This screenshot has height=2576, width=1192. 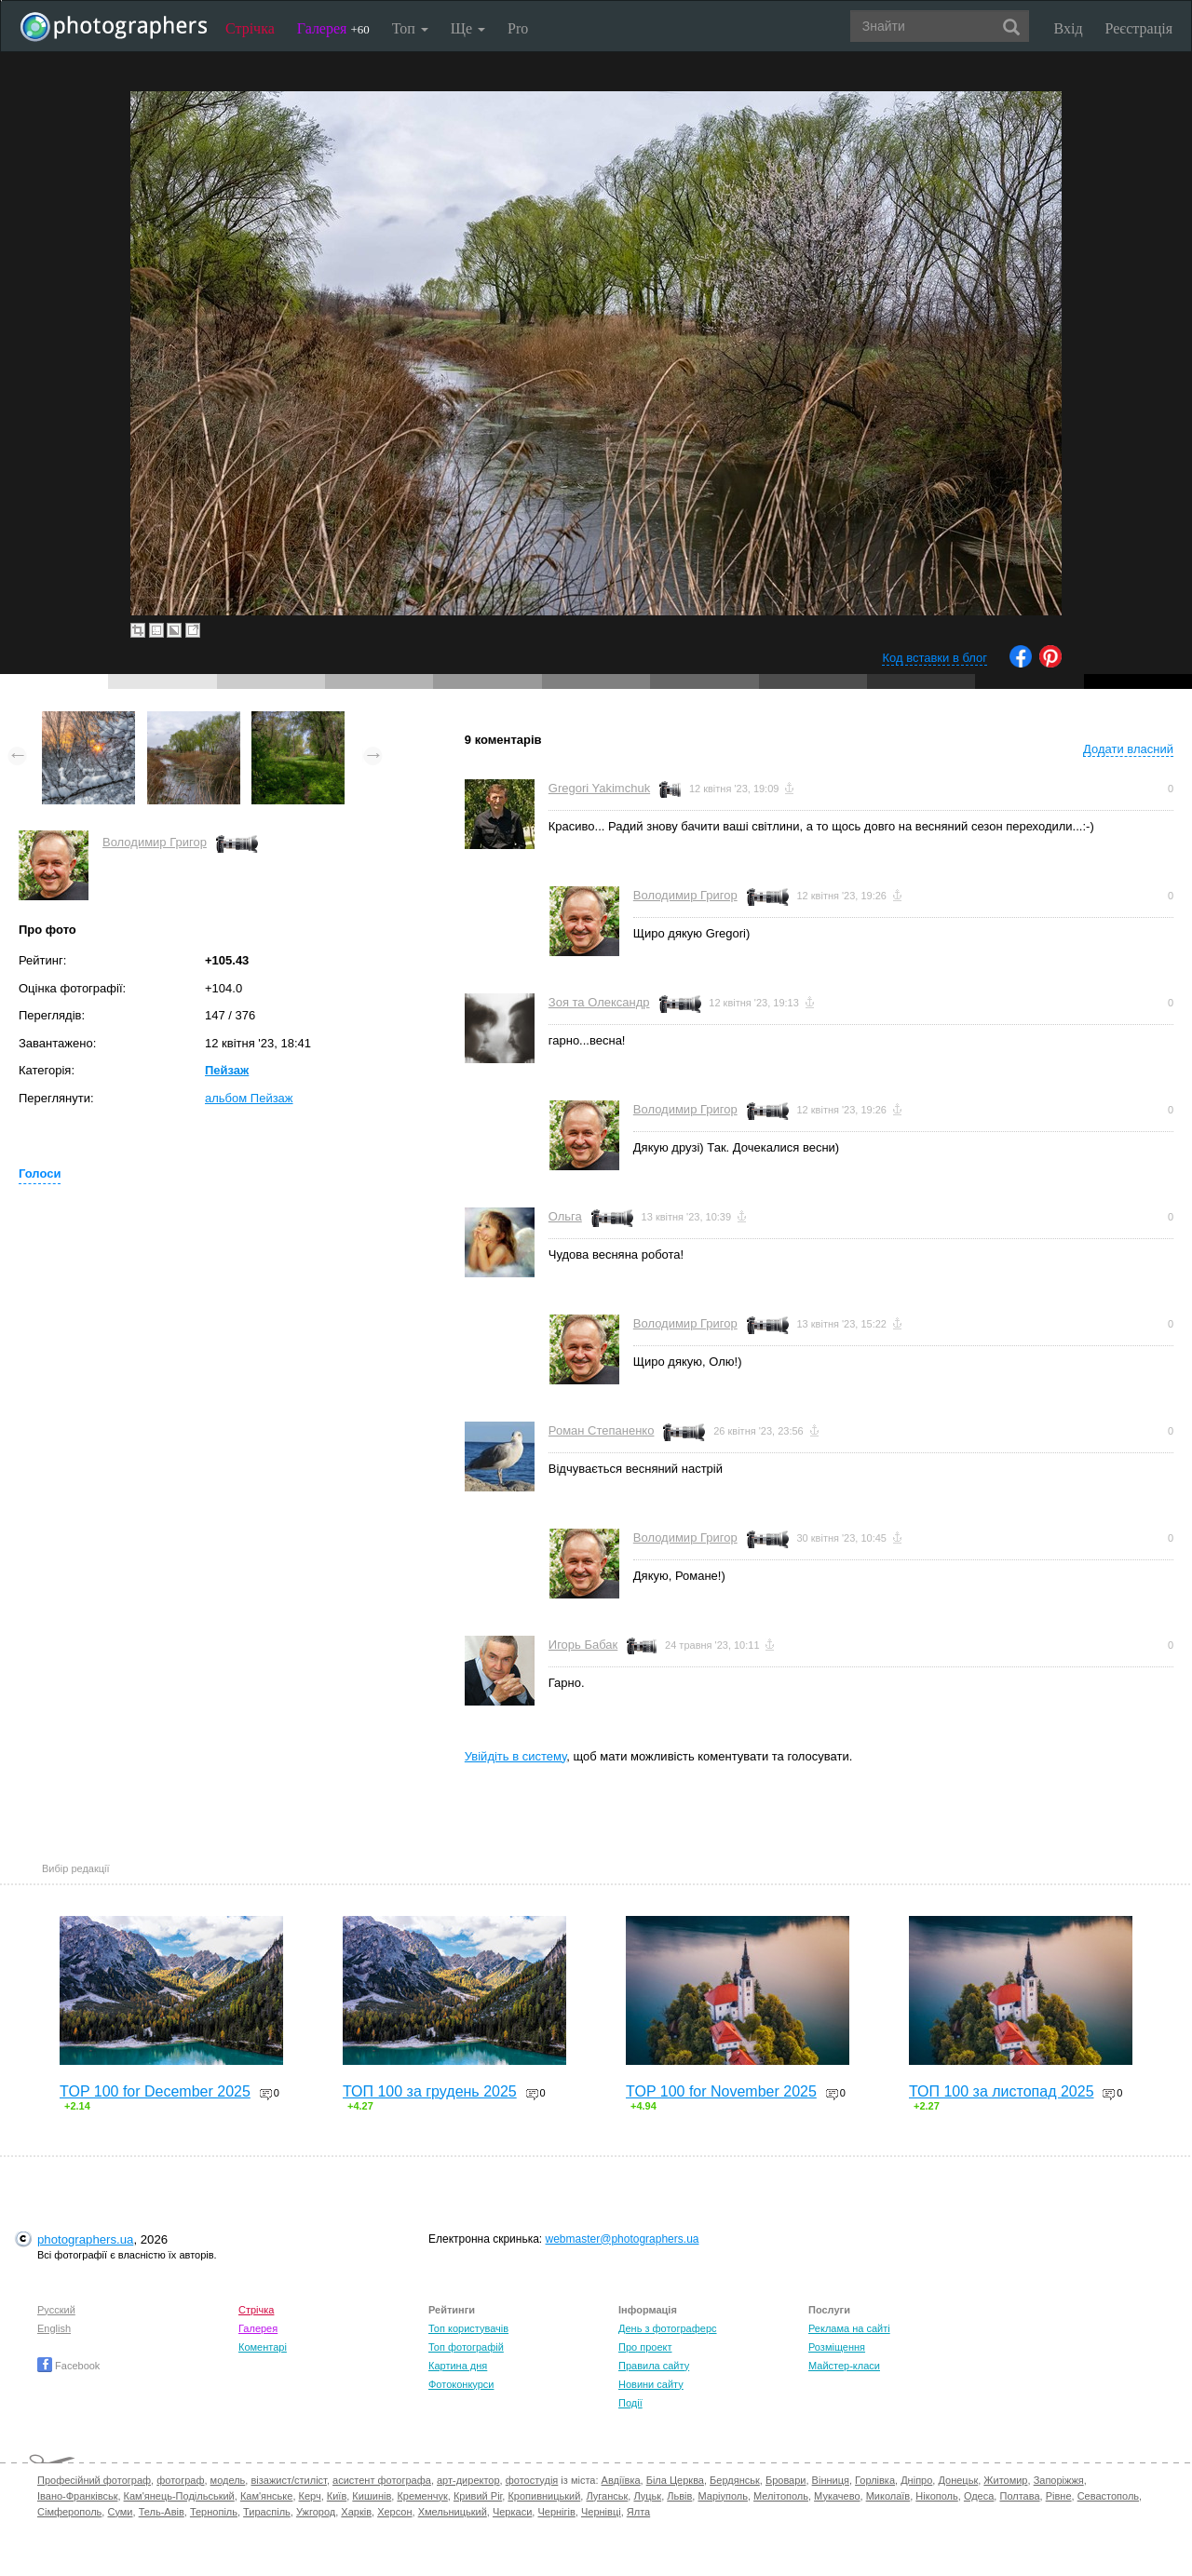 I want to click on Фотоконкурси, so click(x=461, y=2384).